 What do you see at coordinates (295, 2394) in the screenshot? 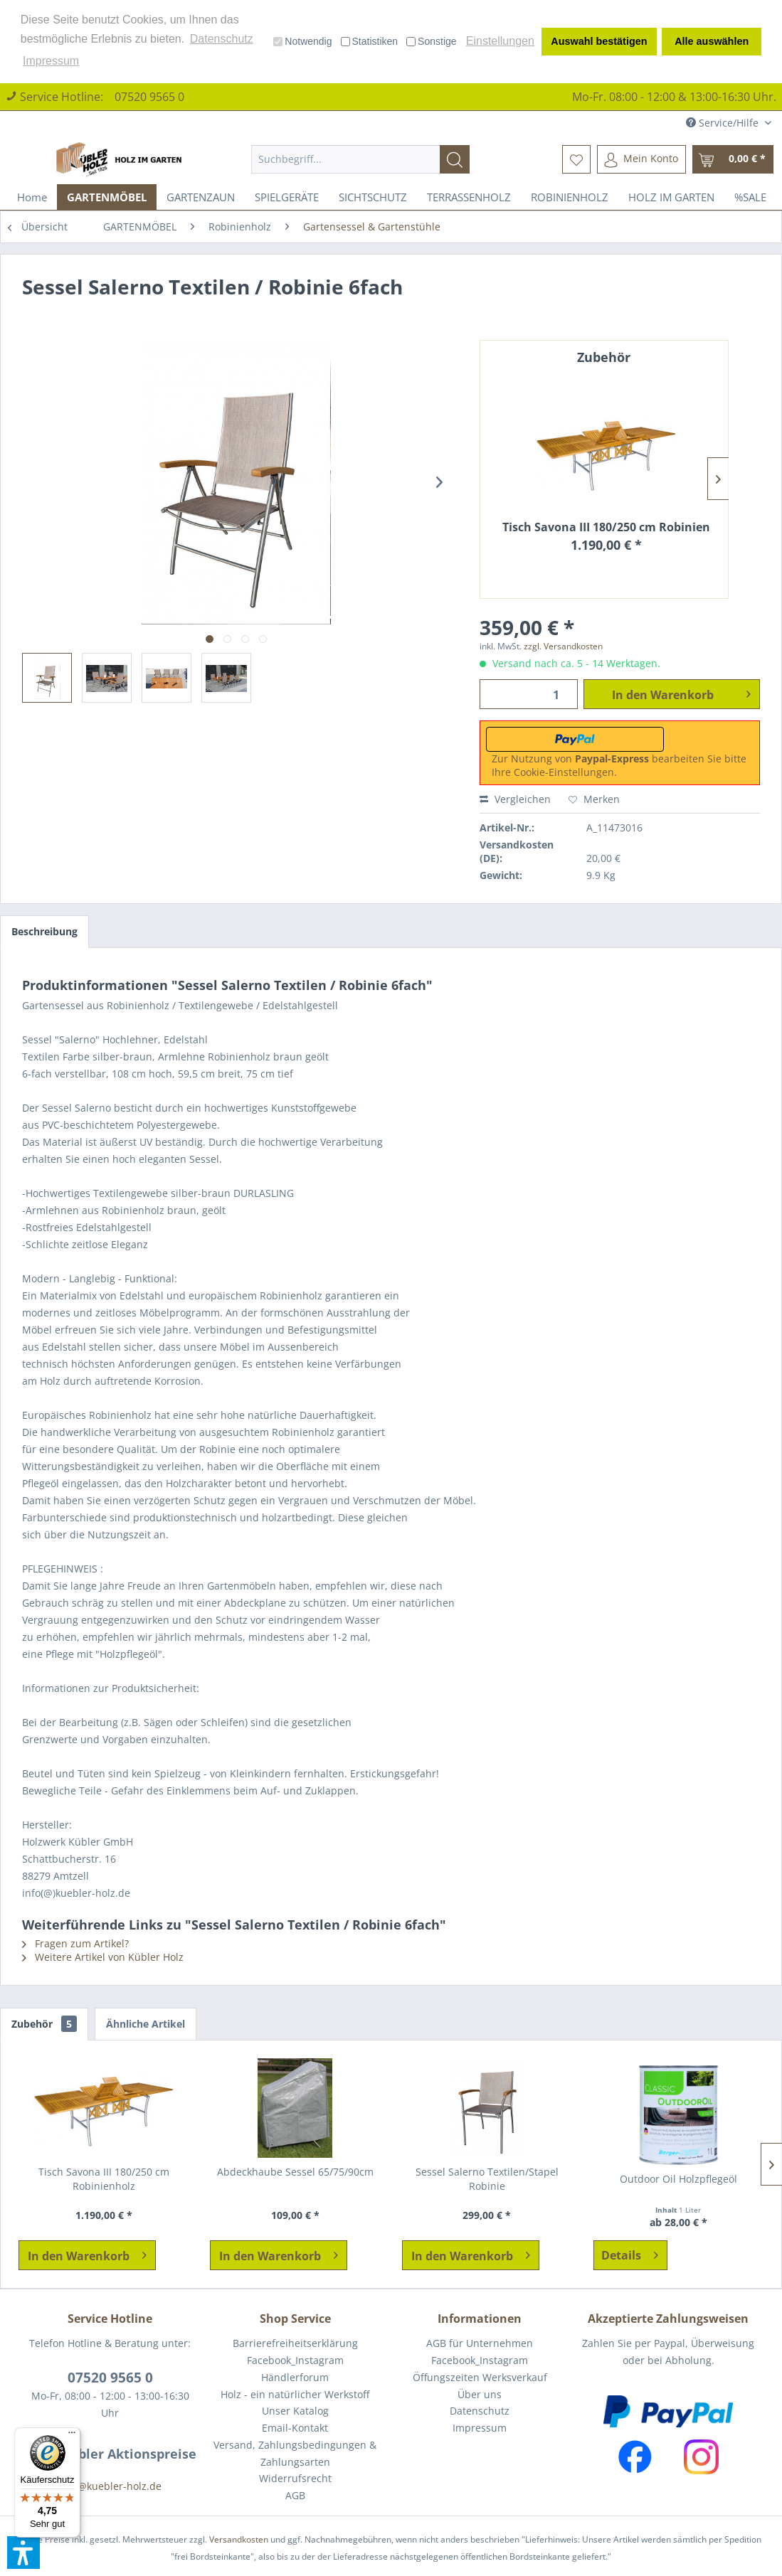
I see `Holz - ein natürlicher Werkstoff` at bounding box center [295, 2394].